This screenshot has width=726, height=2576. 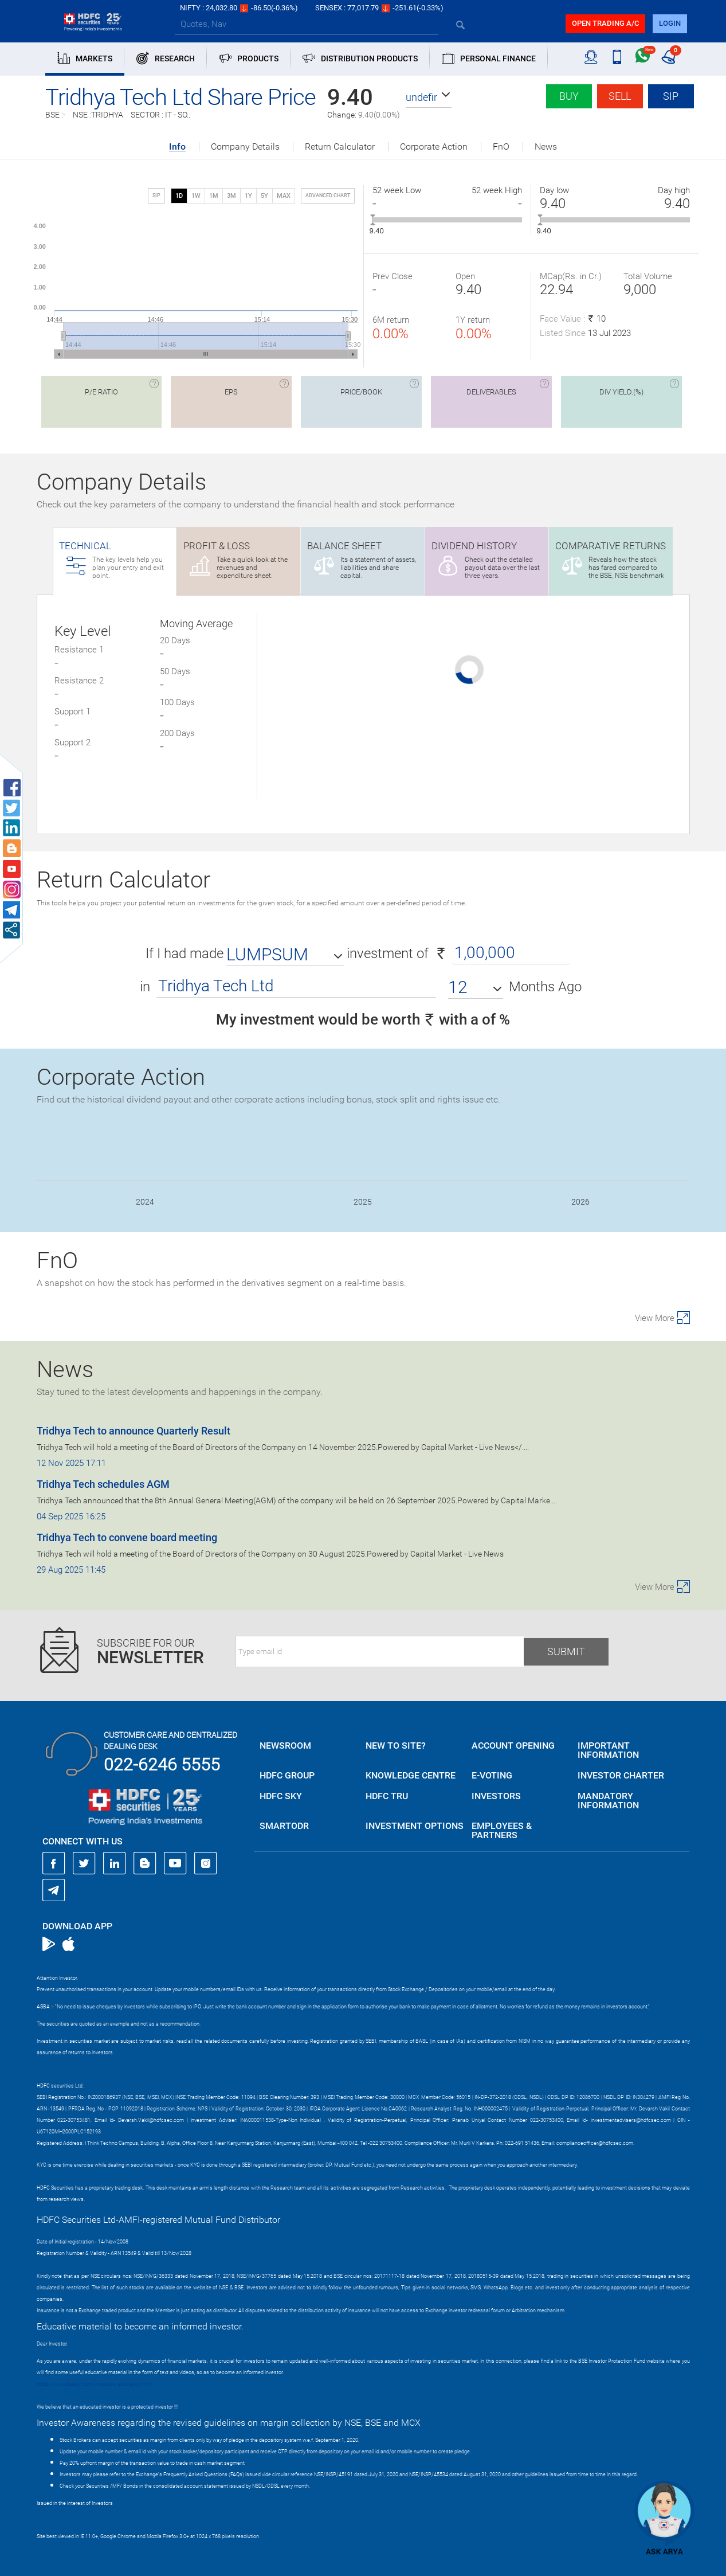 What do you see at coordinates (327, 195) in the screenshot?
I see `advanced chart` at bounding box center [327, 195].